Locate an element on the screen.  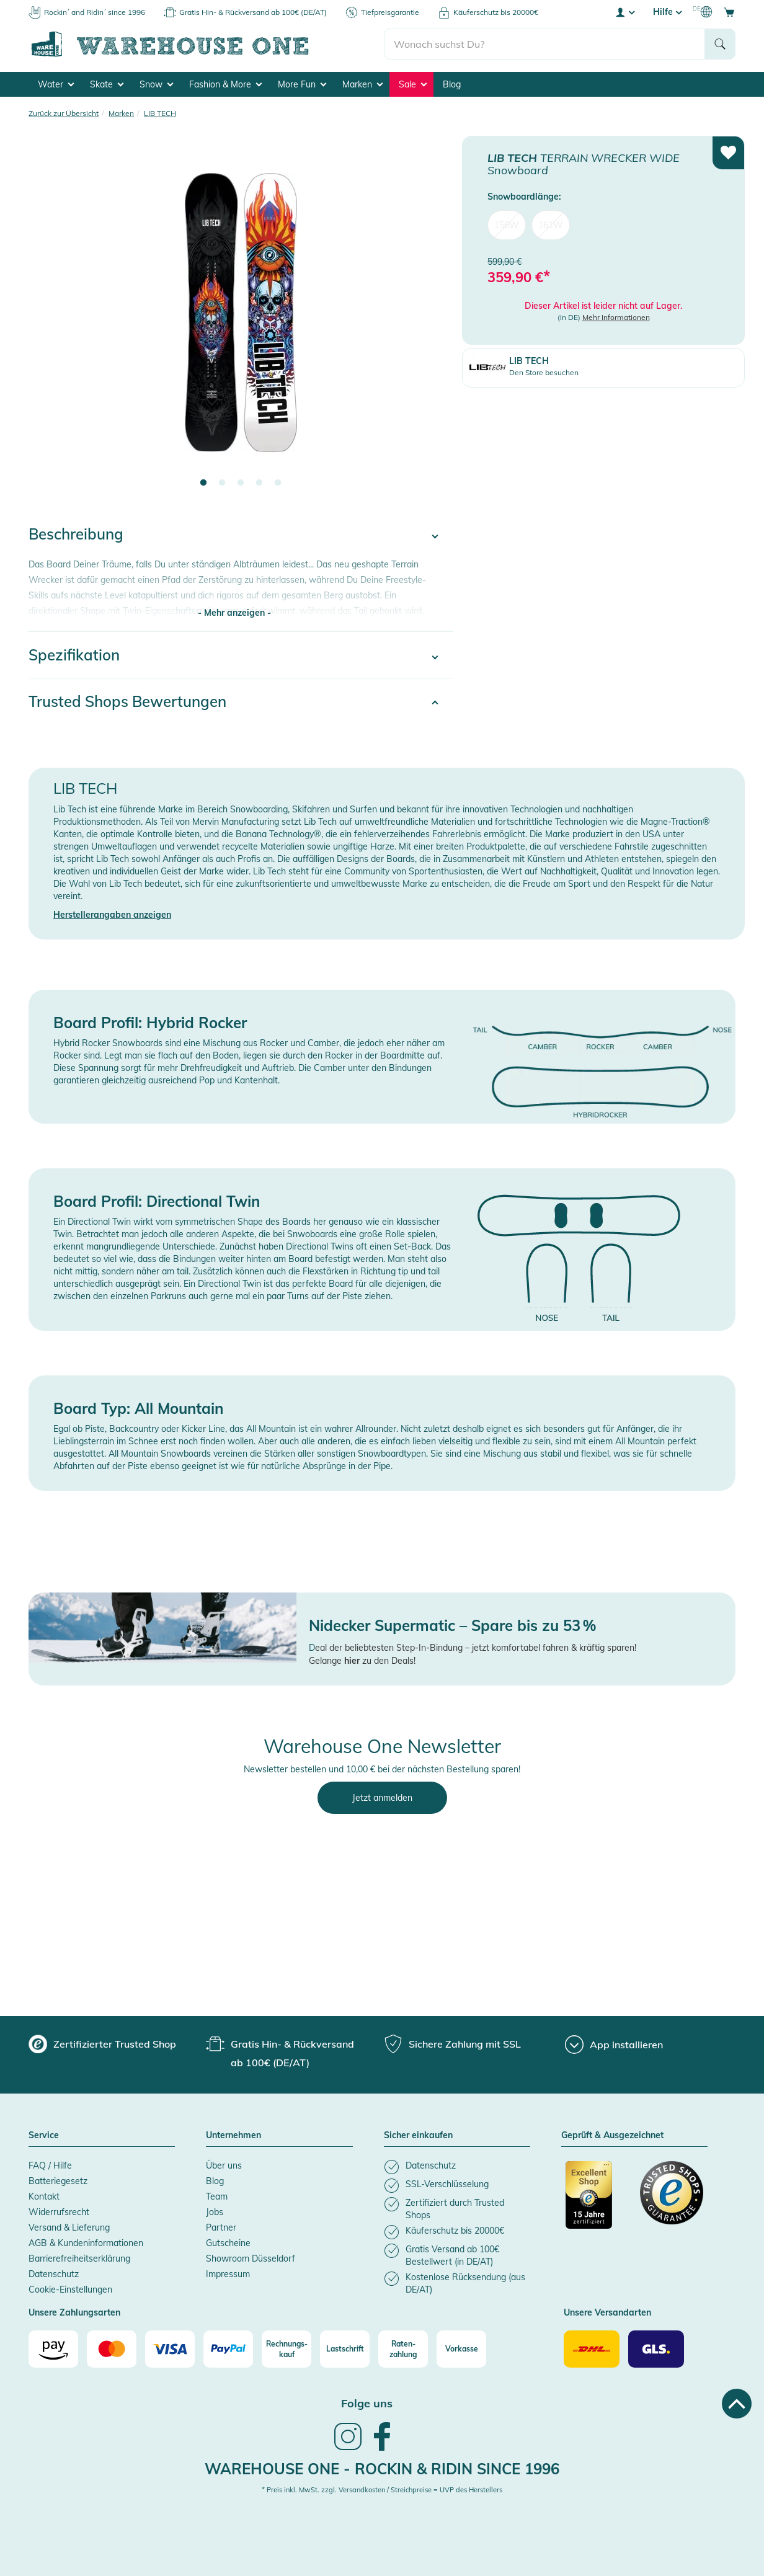
[Vorkasse] is located at coordinates (461, 2349).